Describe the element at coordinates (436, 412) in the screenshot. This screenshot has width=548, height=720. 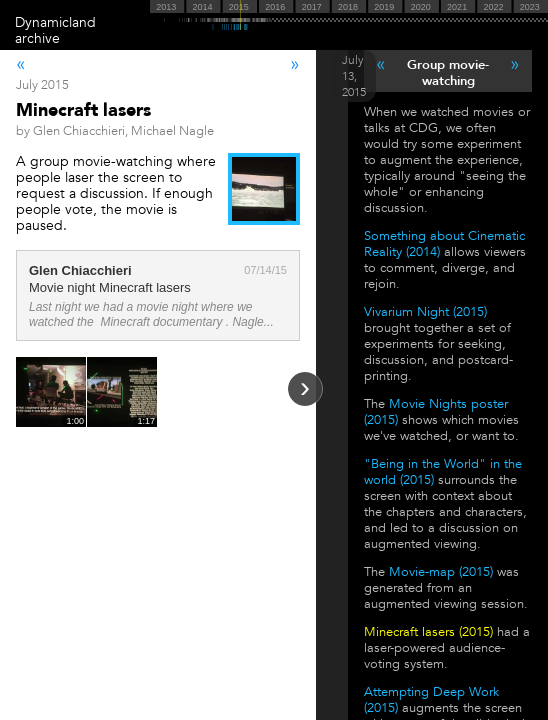
I see `Movie Nights poster (2015)` at that location.